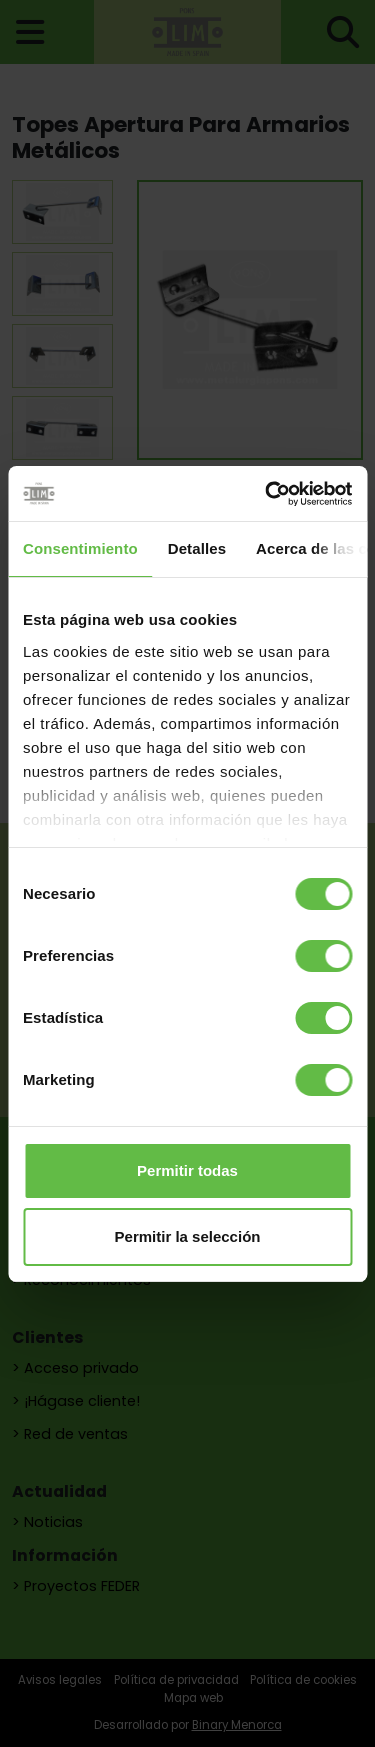 Image resolution: width=375 pixels, height=1747 pixels. I want to click on Consentimiento [tab], so click(80, 548).